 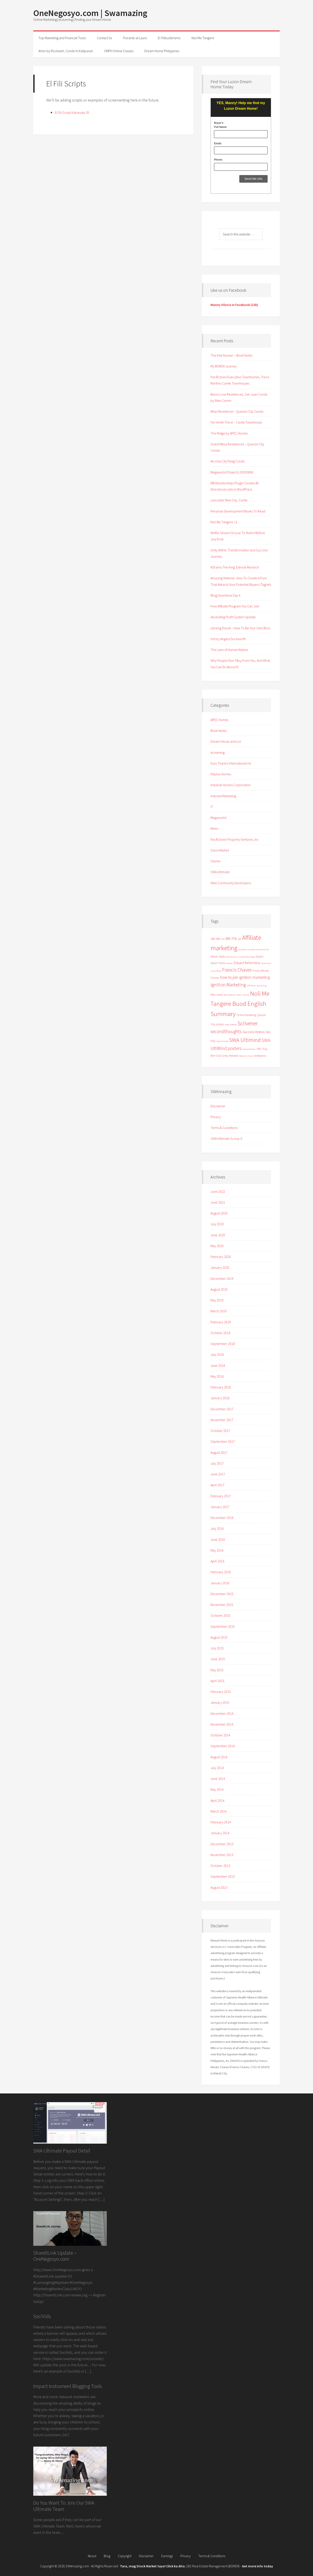 What do you see at coordinates (220, 1314) in the screenshot?
I see `August 2019` at bounding box center [220, 1314].